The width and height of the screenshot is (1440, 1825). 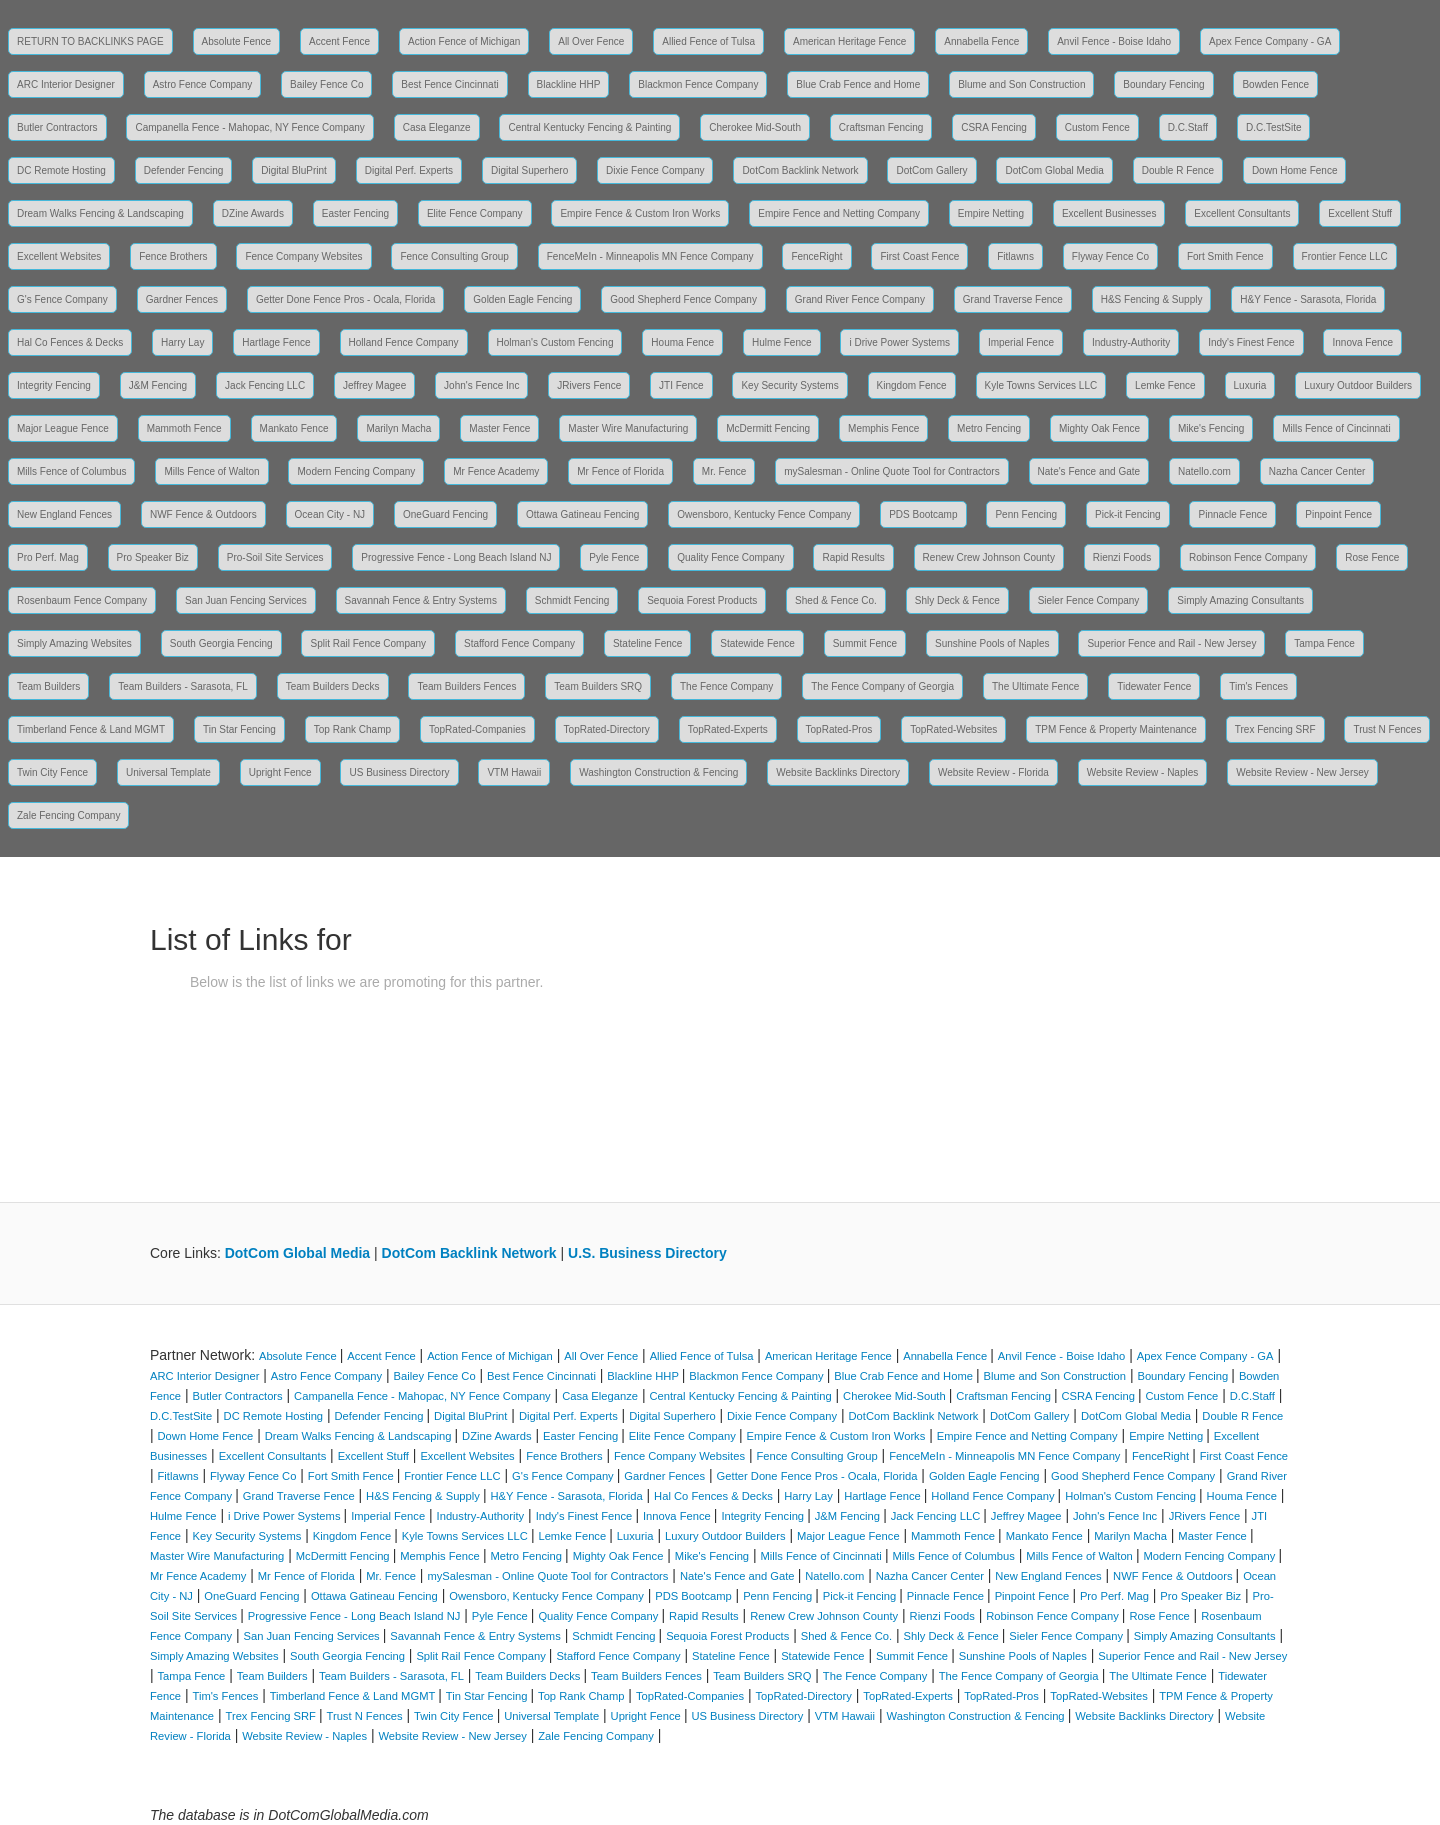 What do you see at coordinates (702, 600) in the screenshot?
I see `Sequoia Forest Products` at bounding box center [702, 600].